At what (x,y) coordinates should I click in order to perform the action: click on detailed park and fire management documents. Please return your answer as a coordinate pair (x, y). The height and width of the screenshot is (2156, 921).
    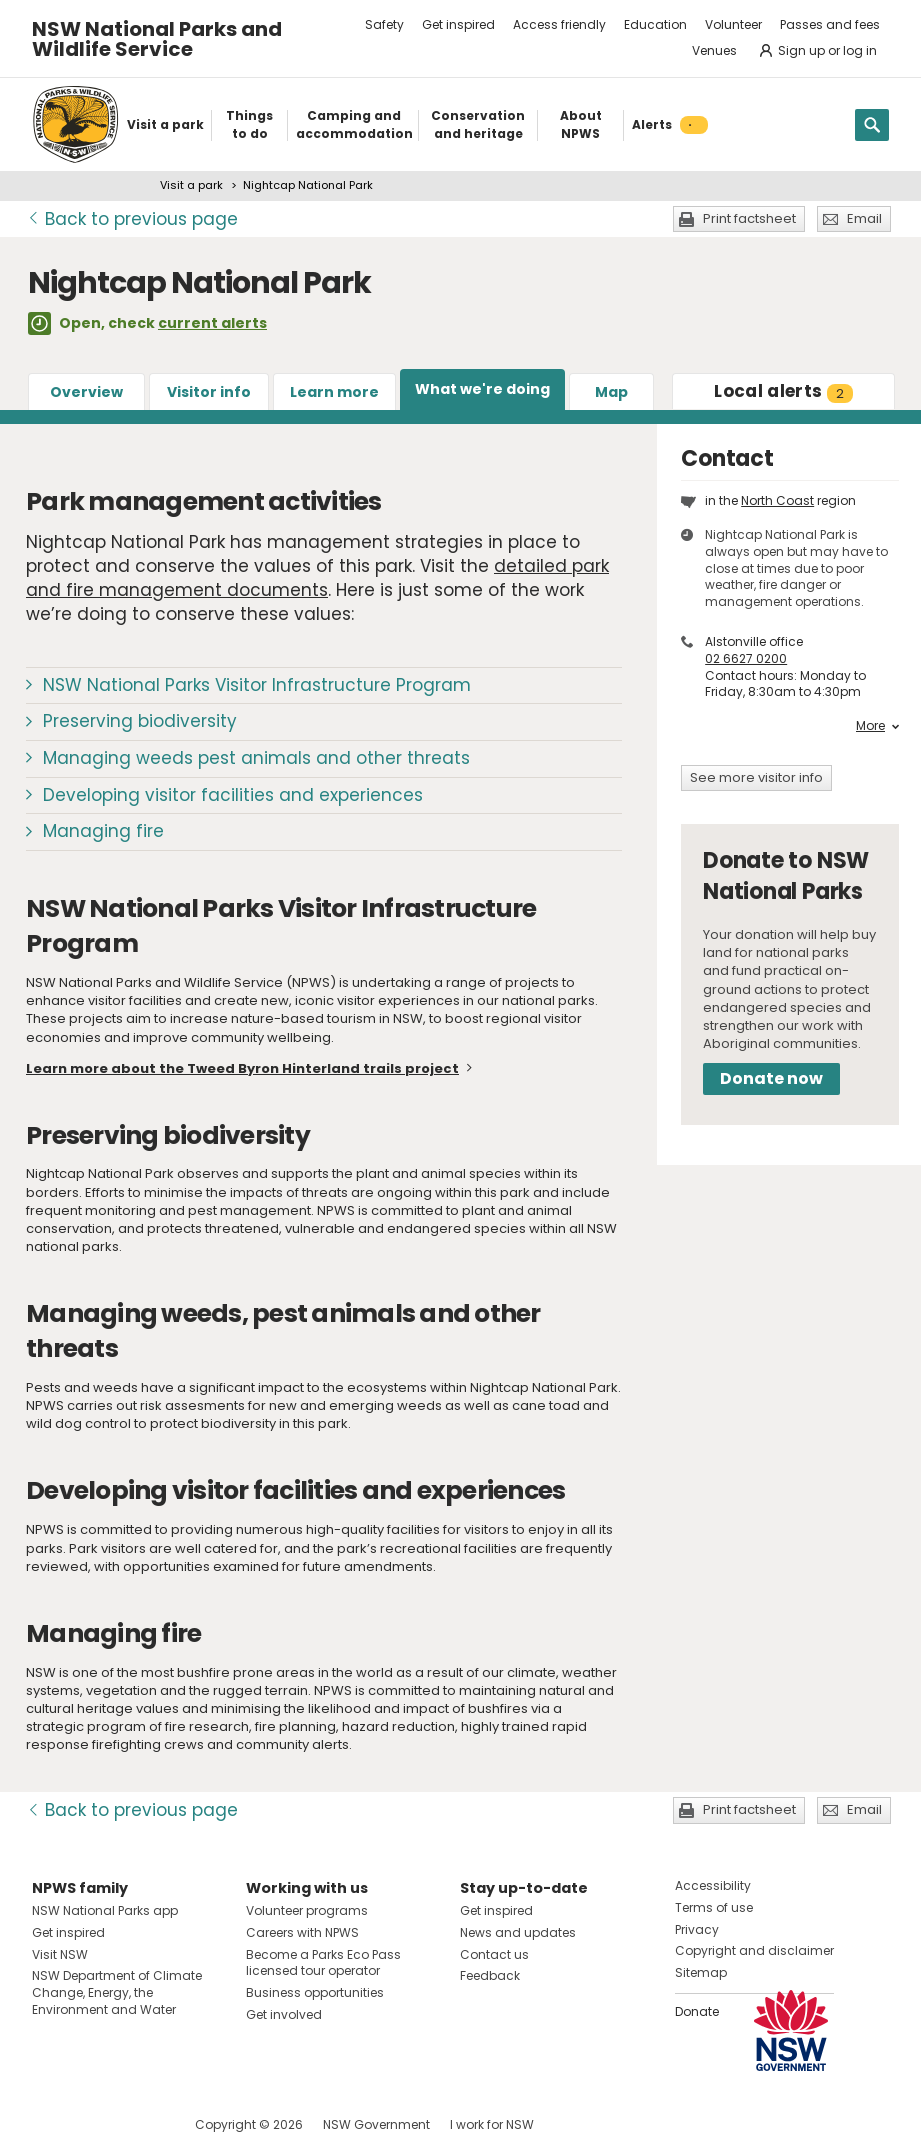
    Looking at the image, I should click on (317, 578).